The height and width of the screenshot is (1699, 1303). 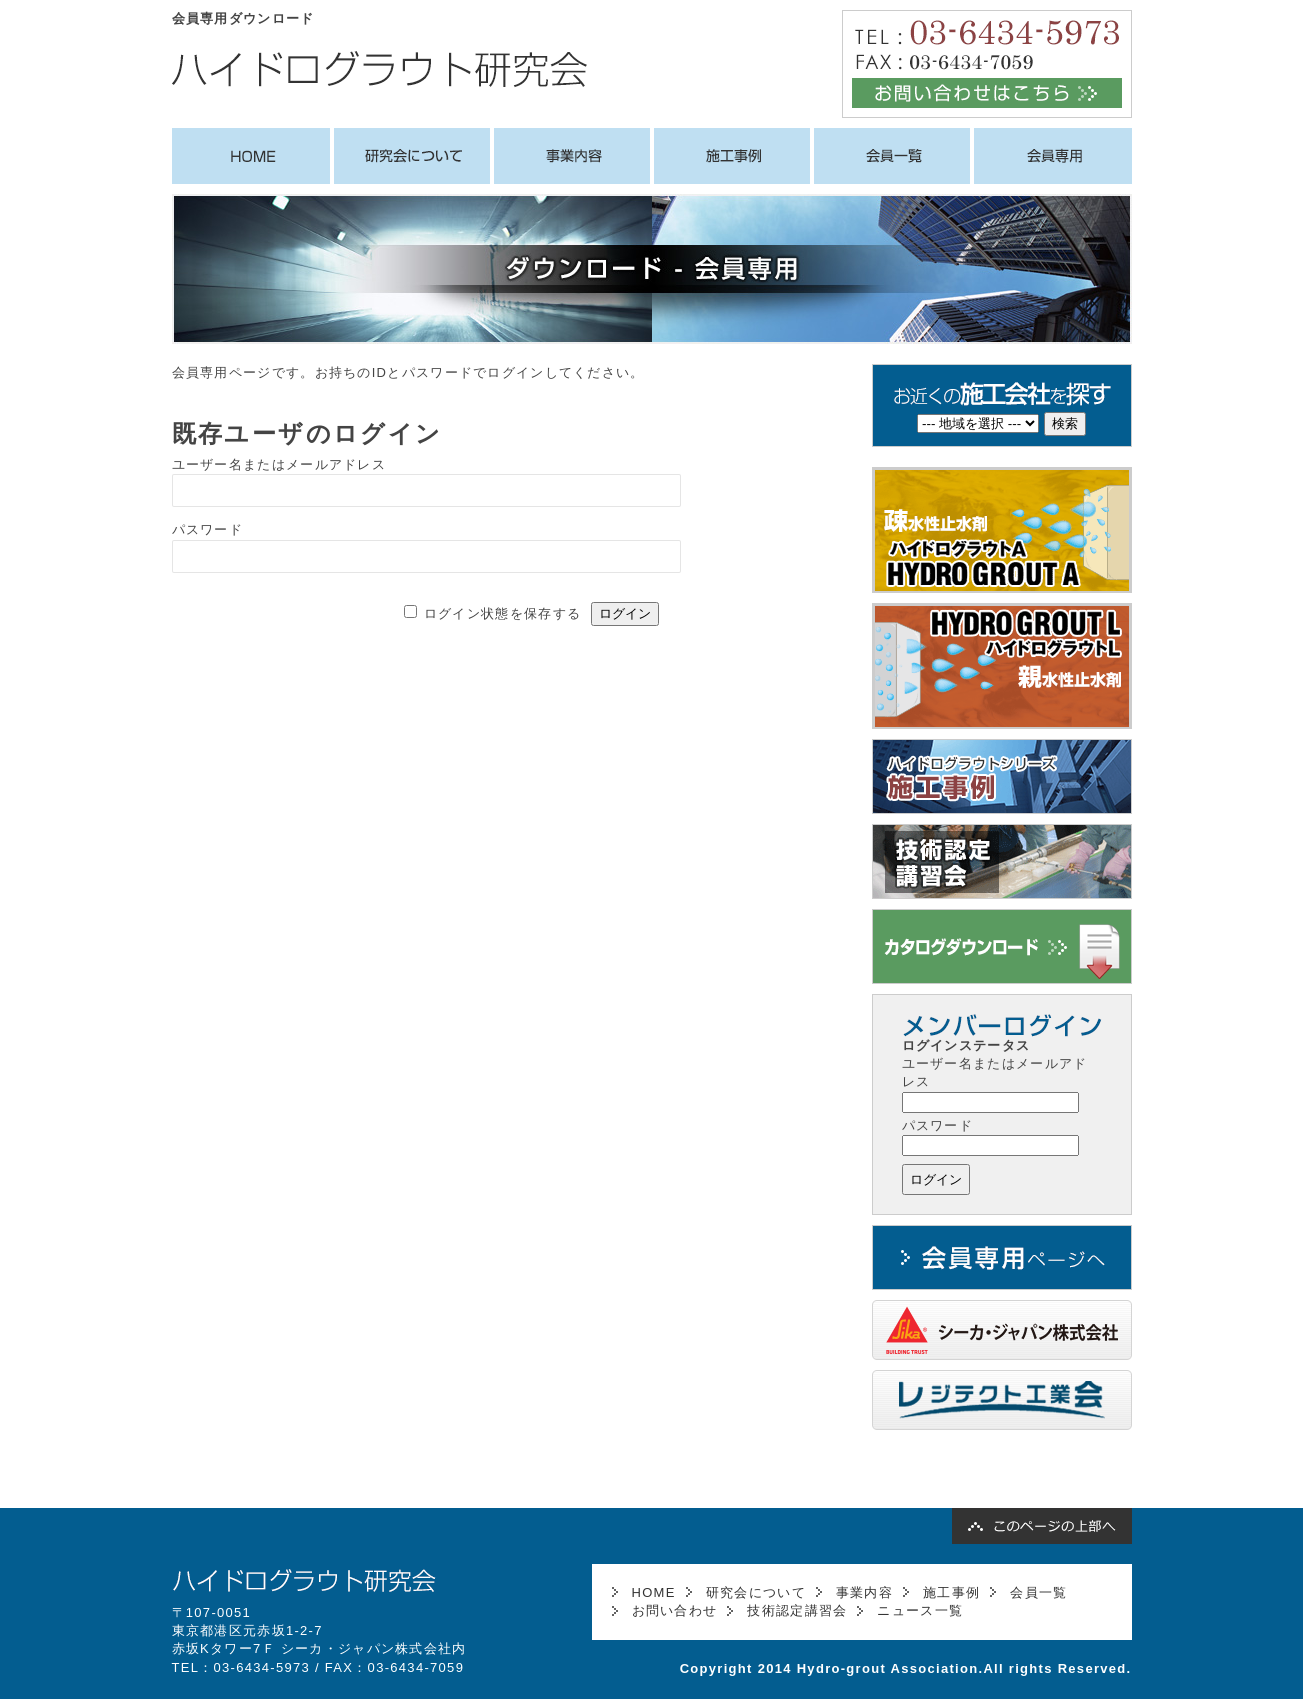 I want to click on 施工事例, so click(x=951, y=1592).